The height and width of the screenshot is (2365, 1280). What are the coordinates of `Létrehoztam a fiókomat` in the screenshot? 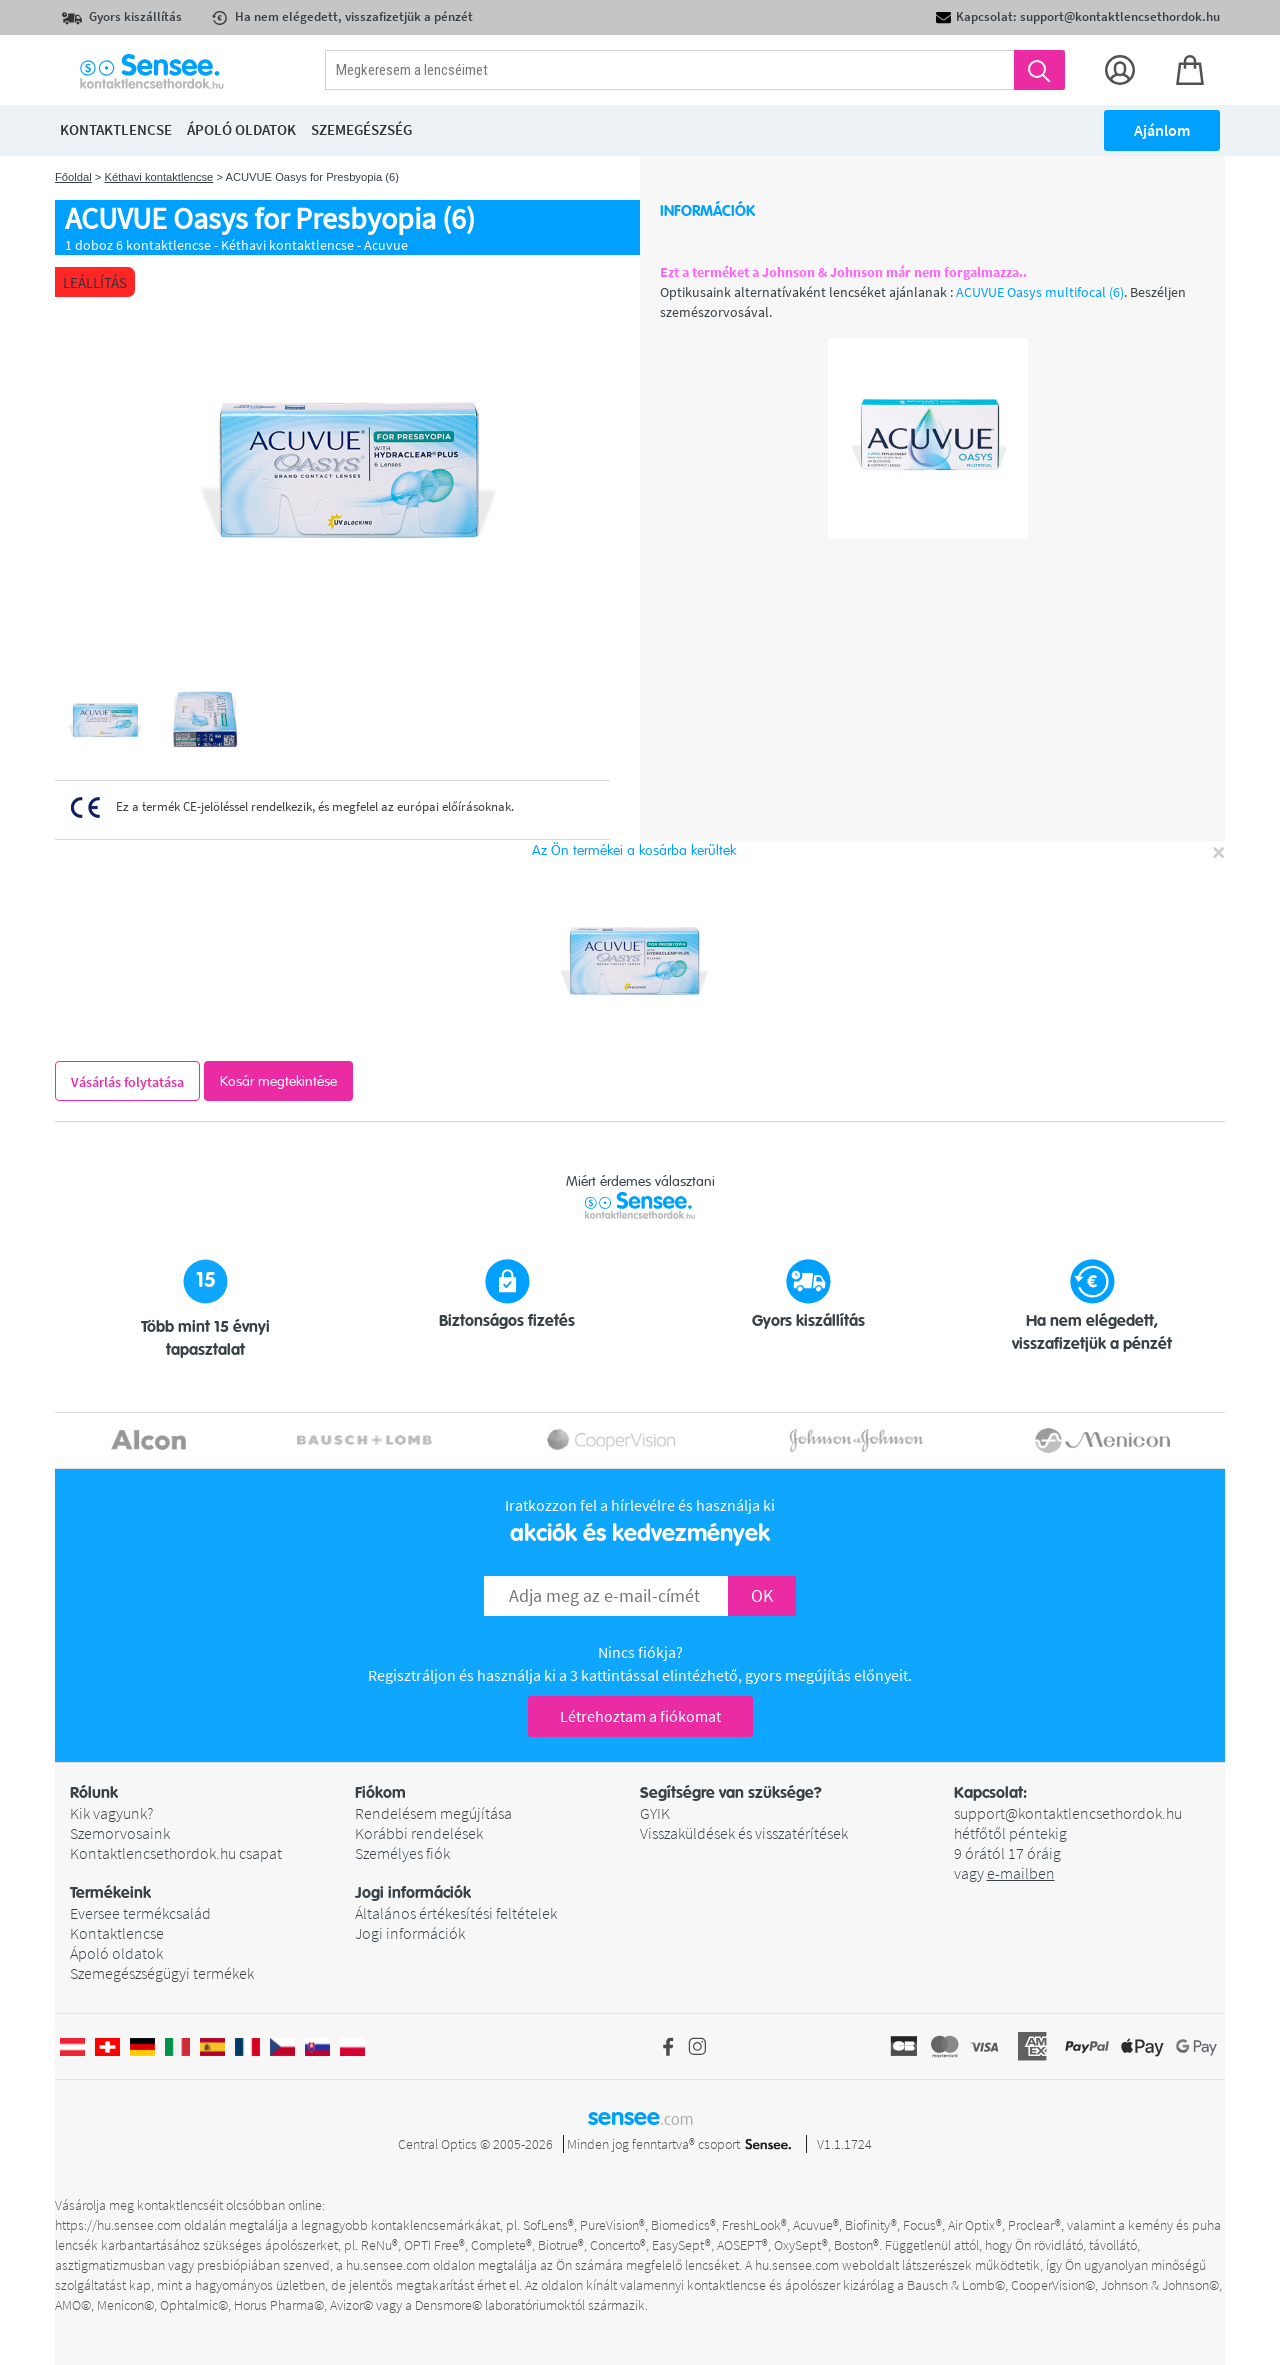 It's located at (640, 1716).